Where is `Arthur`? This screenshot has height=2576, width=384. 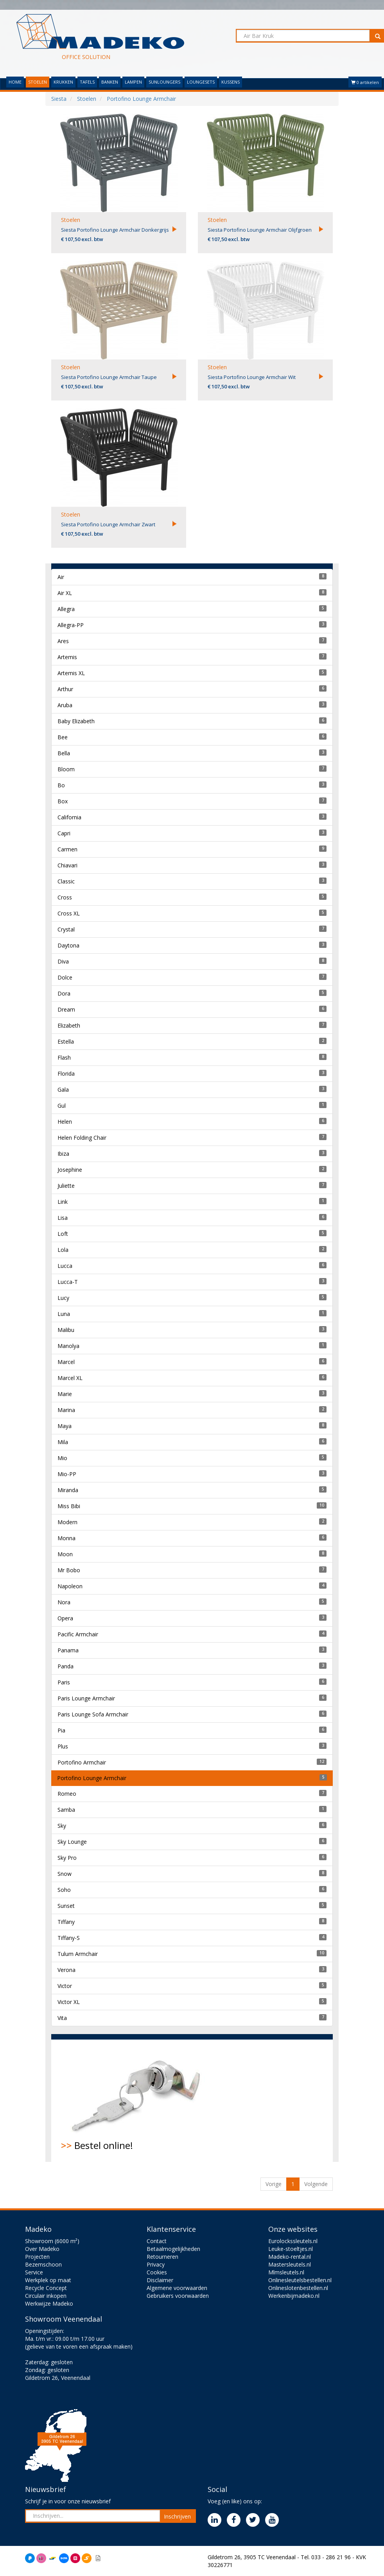
Arthur is located at coordinates (65, 689).